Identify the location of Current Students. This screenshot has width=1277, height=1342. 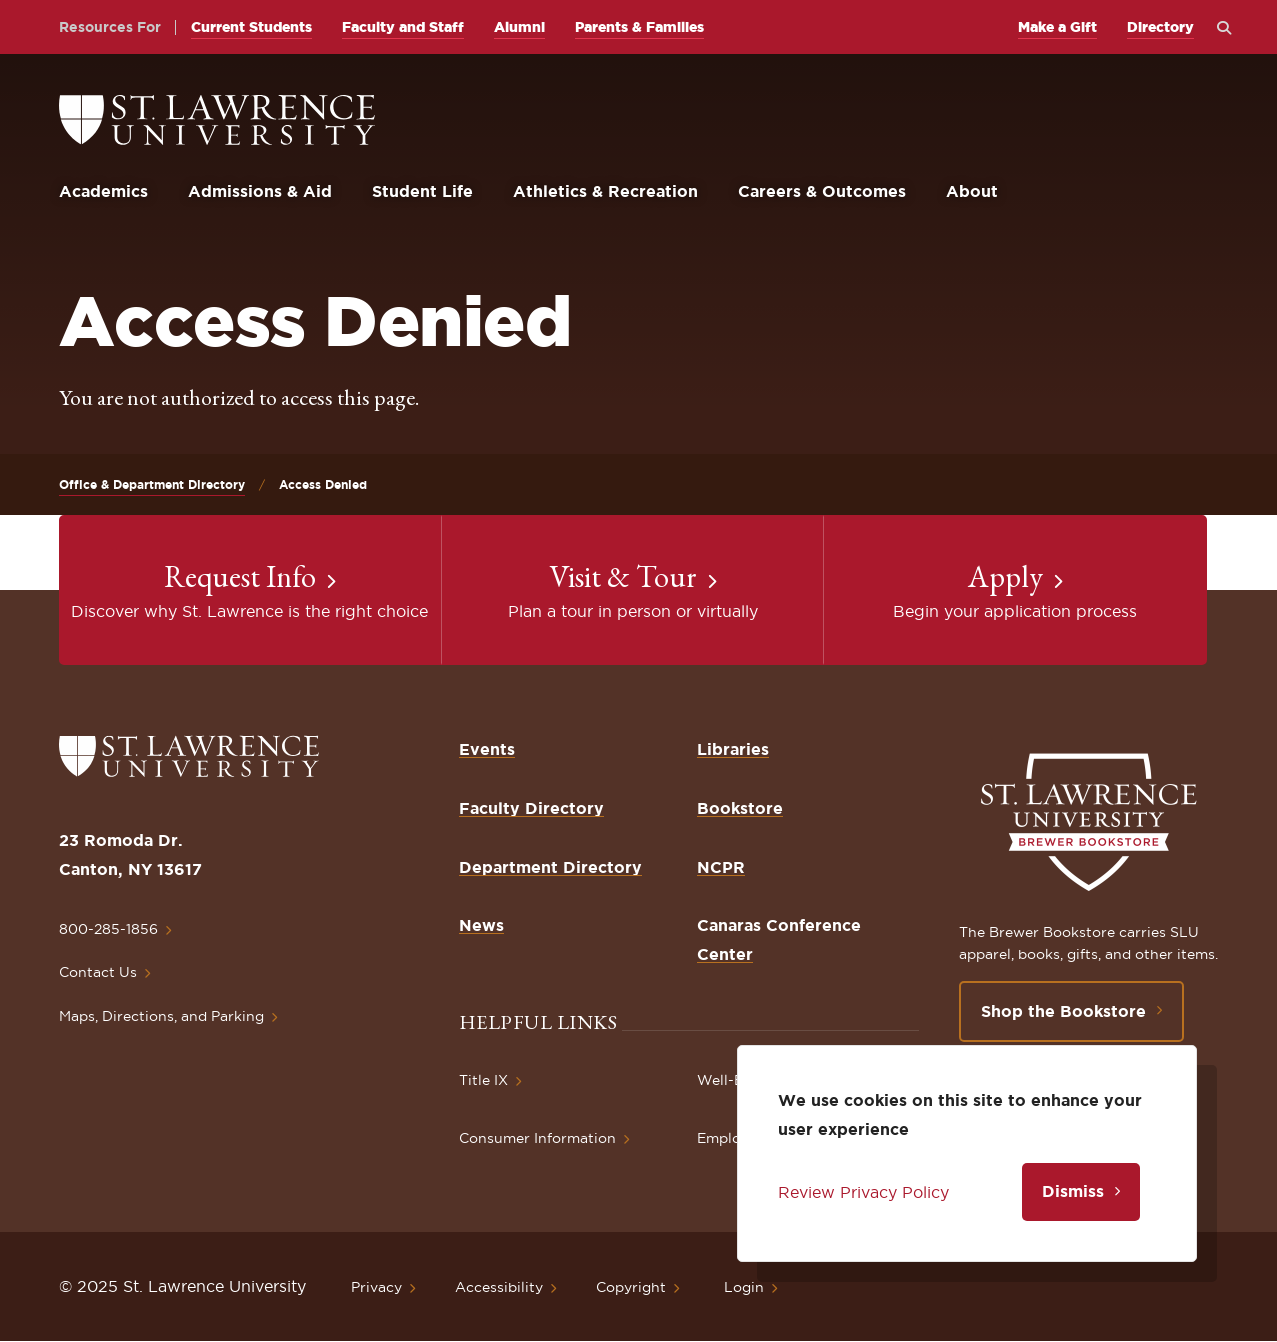
(251, 27).